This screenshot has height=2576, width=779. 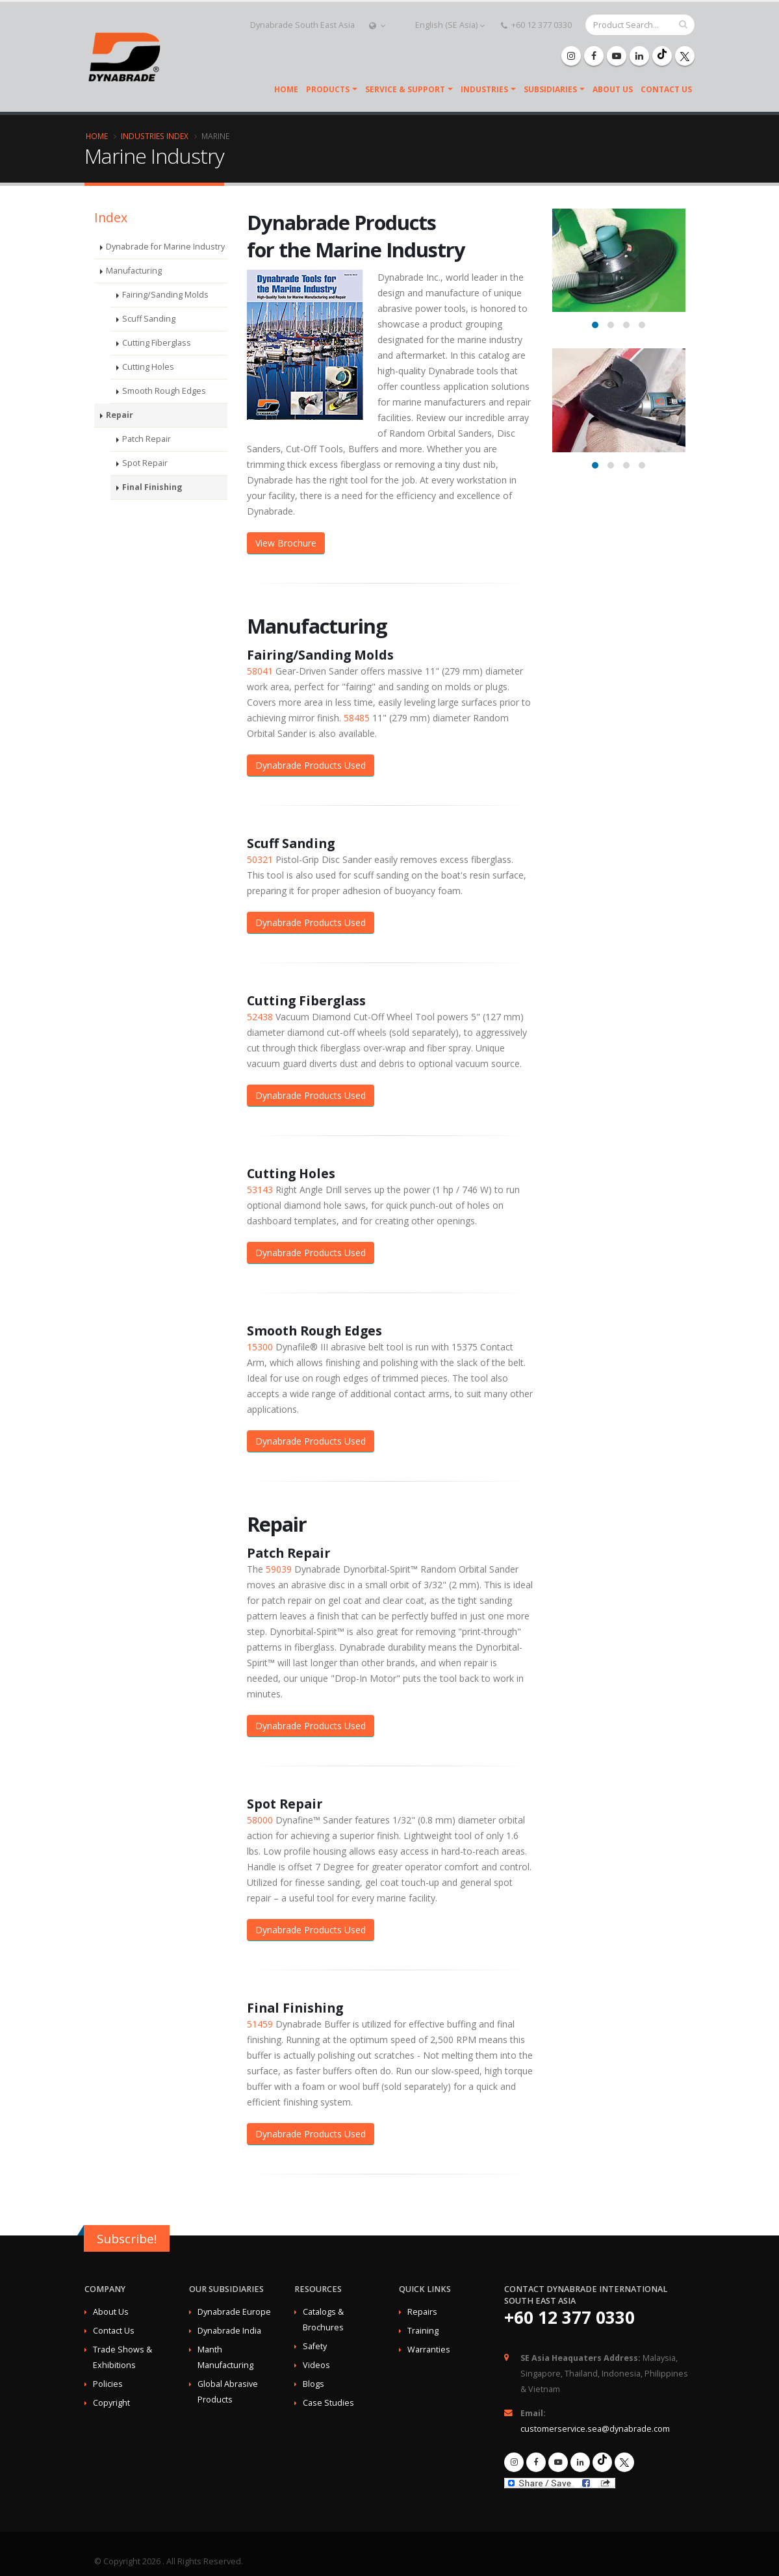 I want to click on Cutting Fiberglass, so click(x=156, y=355).